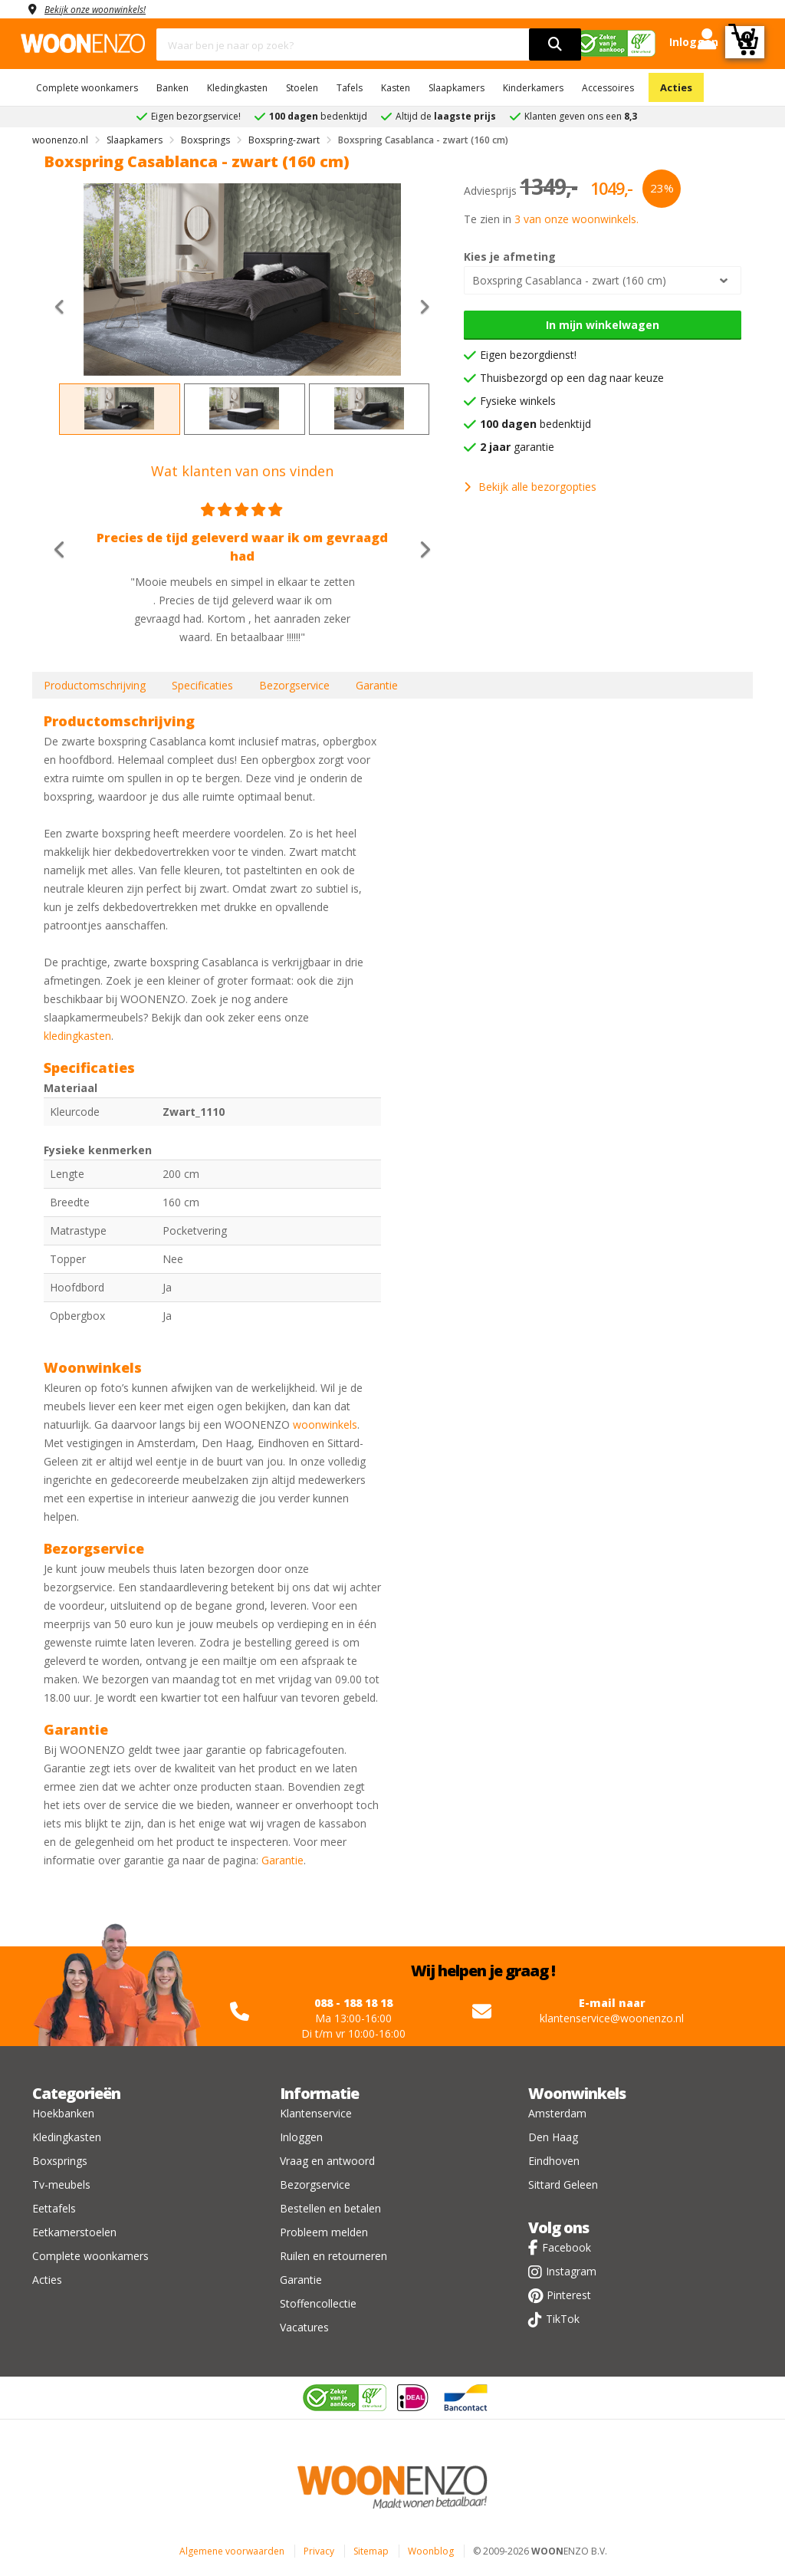  Describe the element at coordinates (54, 2208) in the screenshot. I see `Eettafels` at that location.